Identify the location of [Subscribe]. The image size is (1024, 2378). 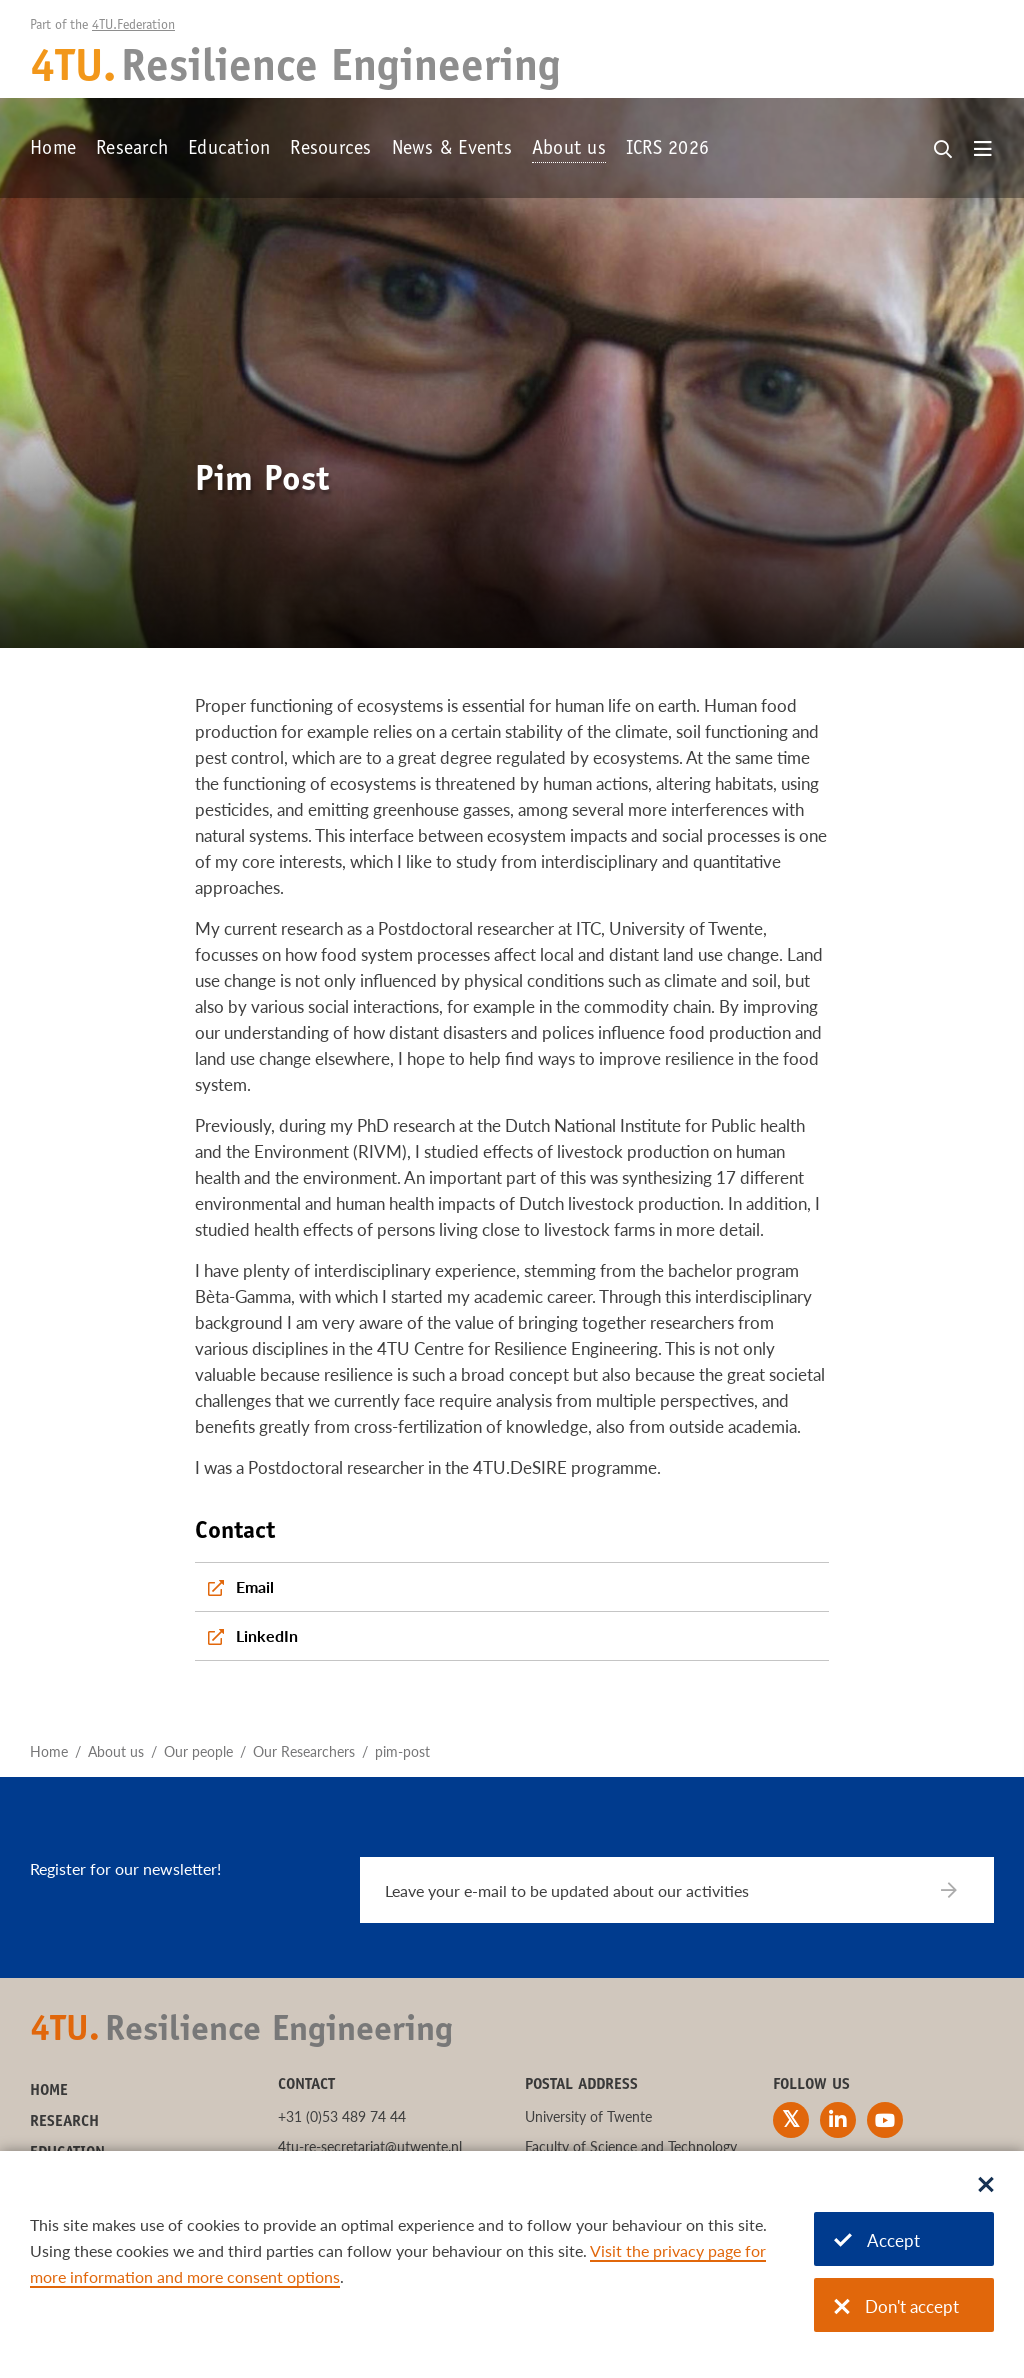
(961, 1890).